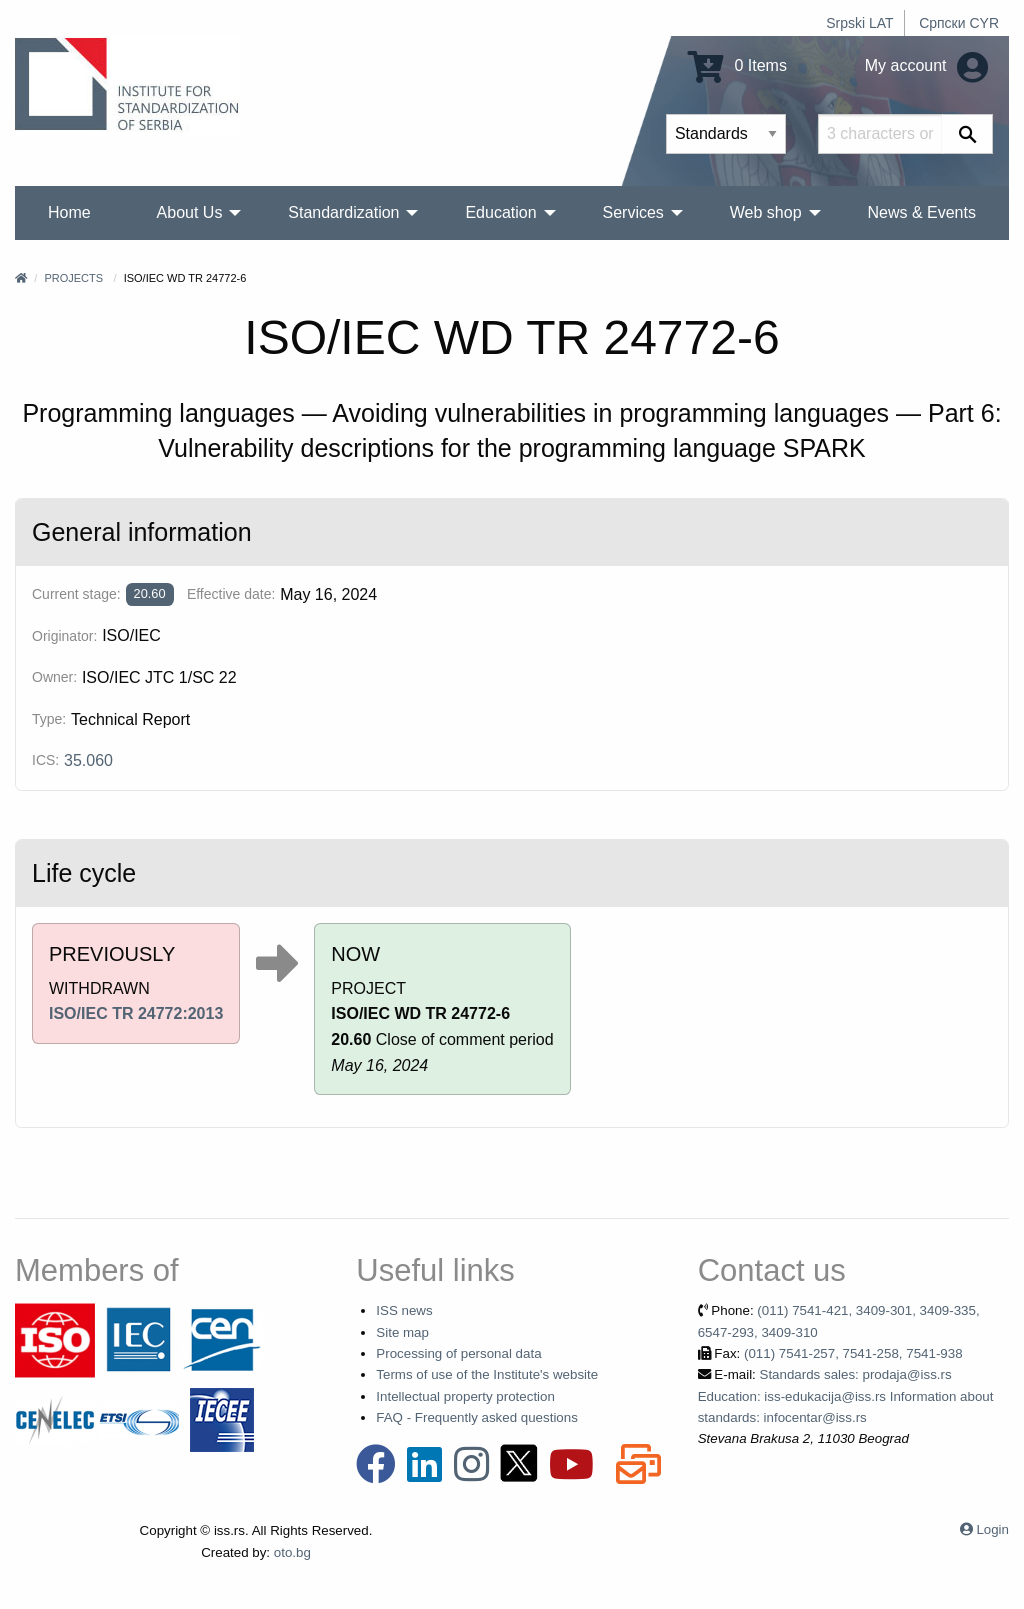 Image resolution: width=1024 pixels, height=1609 pixels. What do you see at coordinates (88, 760) in the screenshot?
I see `35.060` at bounding box center [88, 760].